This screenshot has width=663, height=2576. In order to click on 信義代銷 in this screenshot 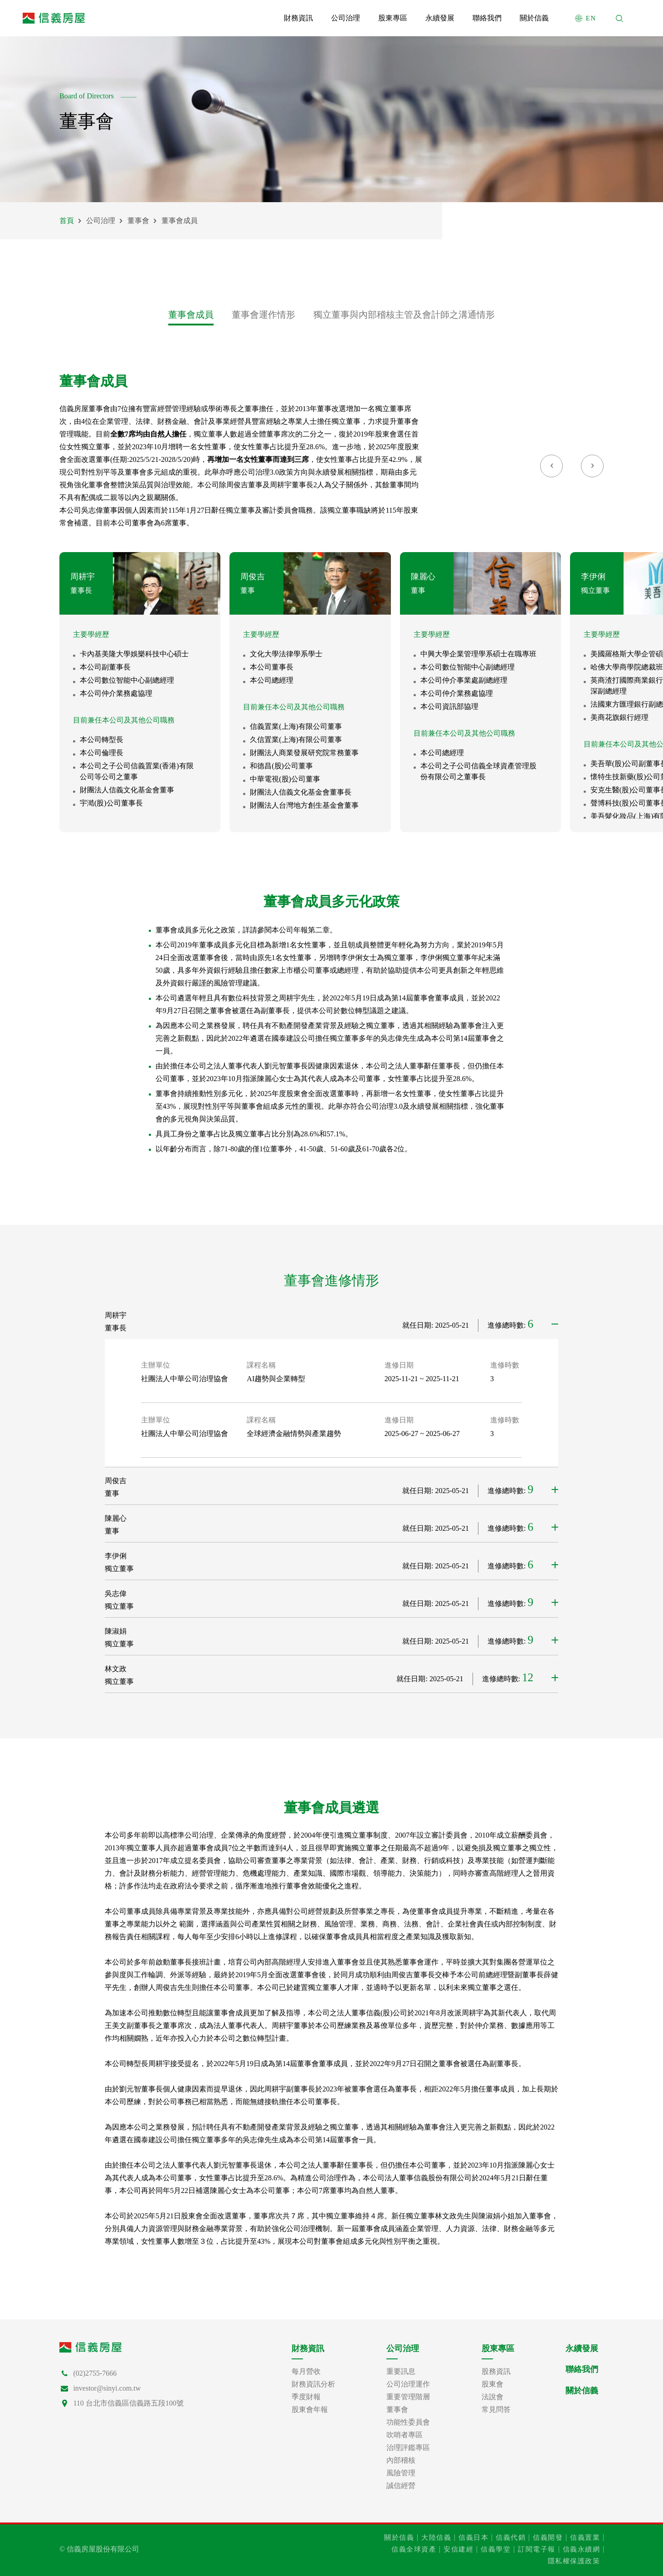, I will do `click(511, 2537)`.